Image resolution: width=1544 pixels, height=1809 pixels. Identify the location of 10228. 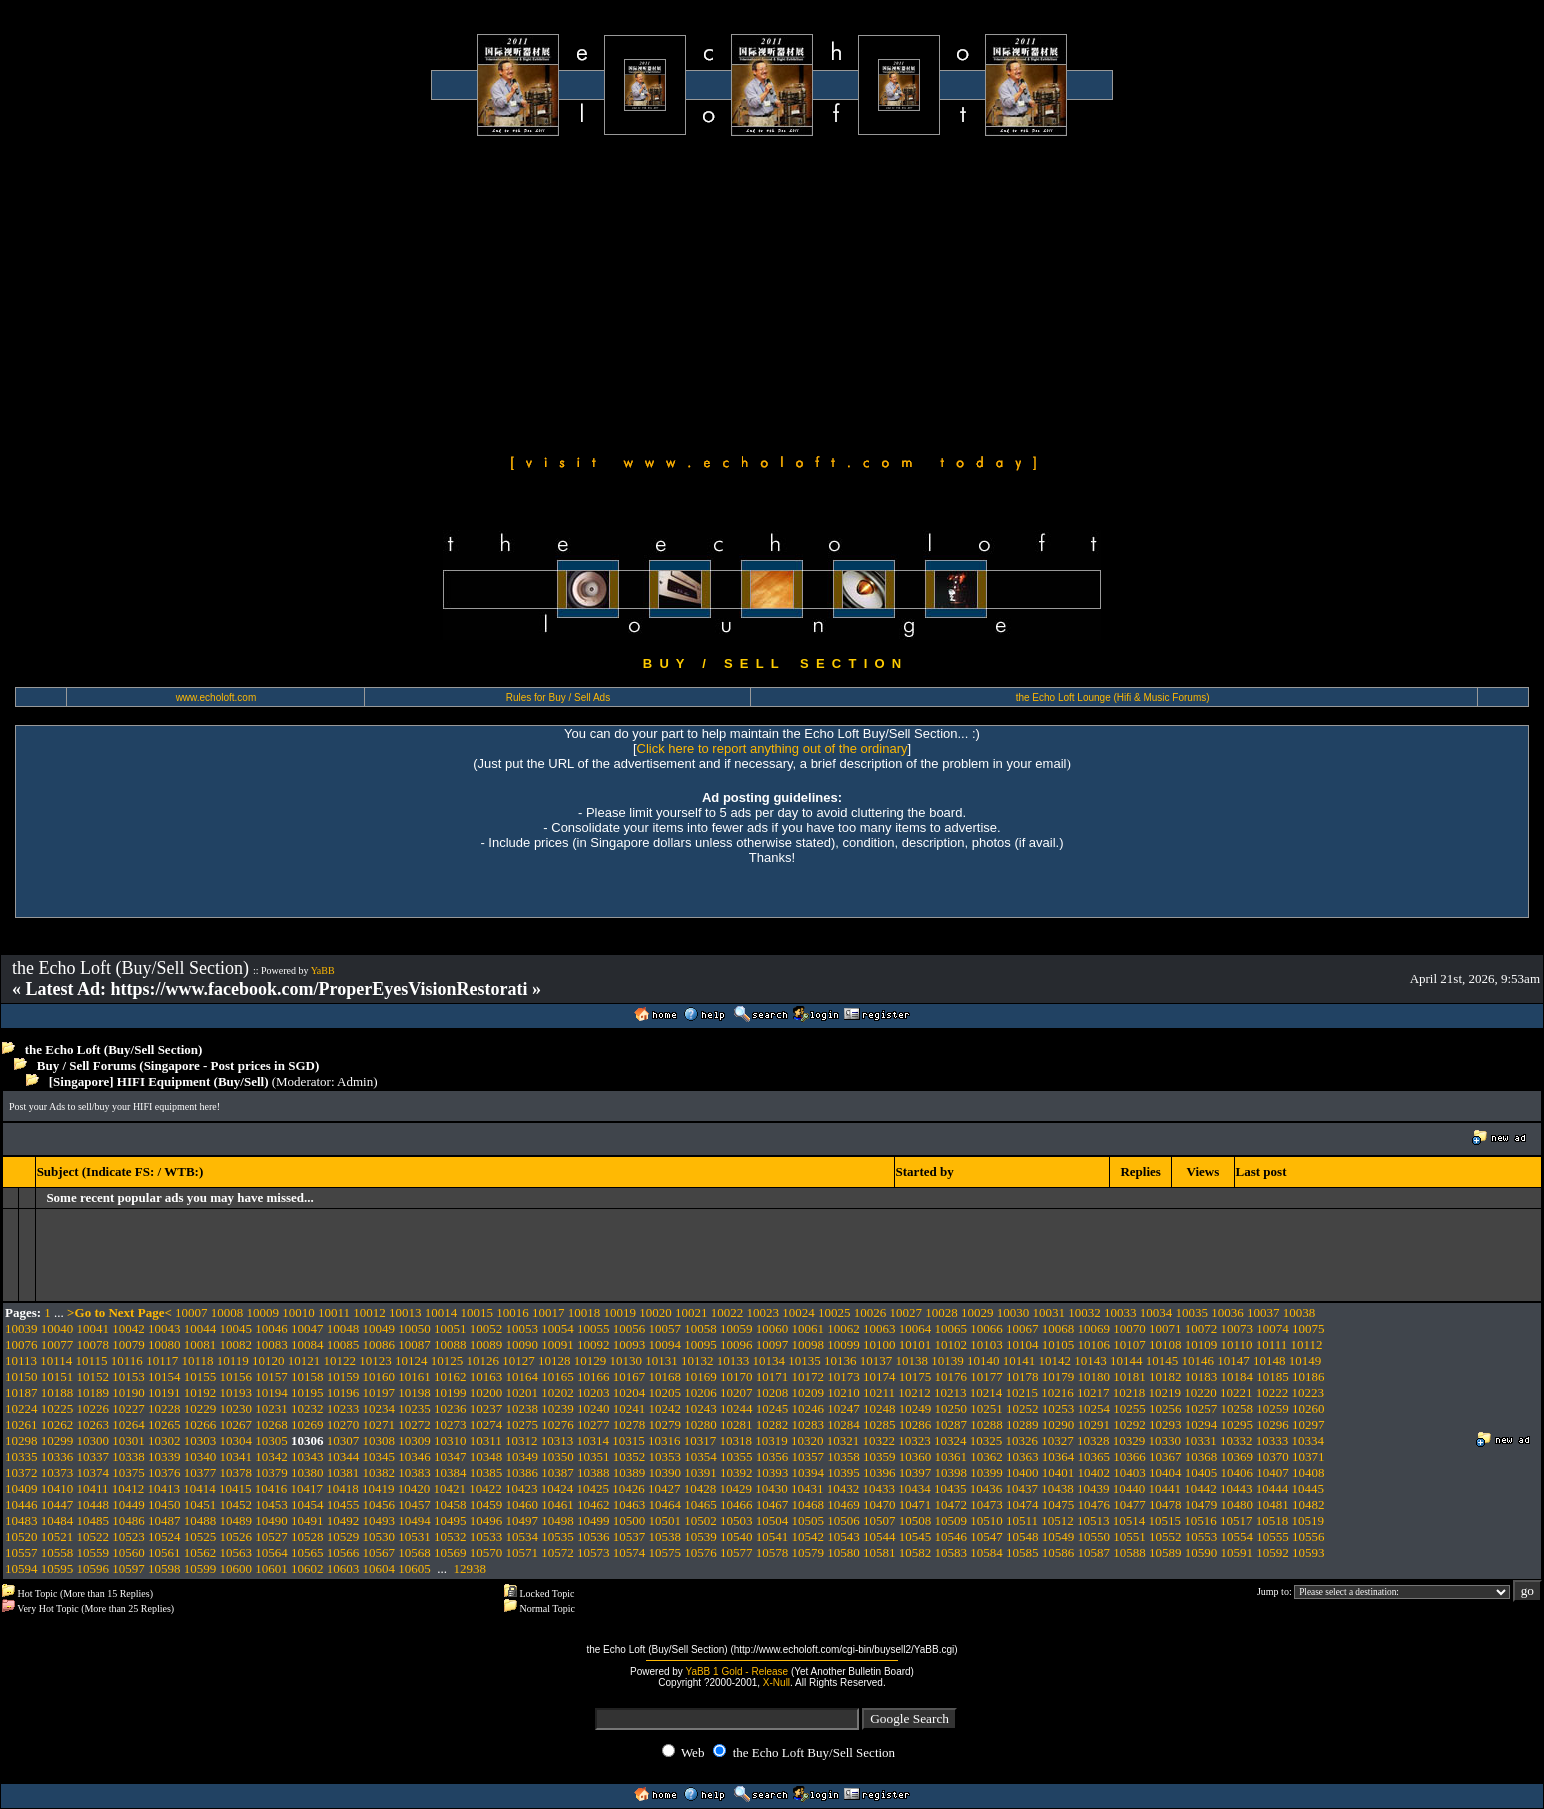
(164, 1408).